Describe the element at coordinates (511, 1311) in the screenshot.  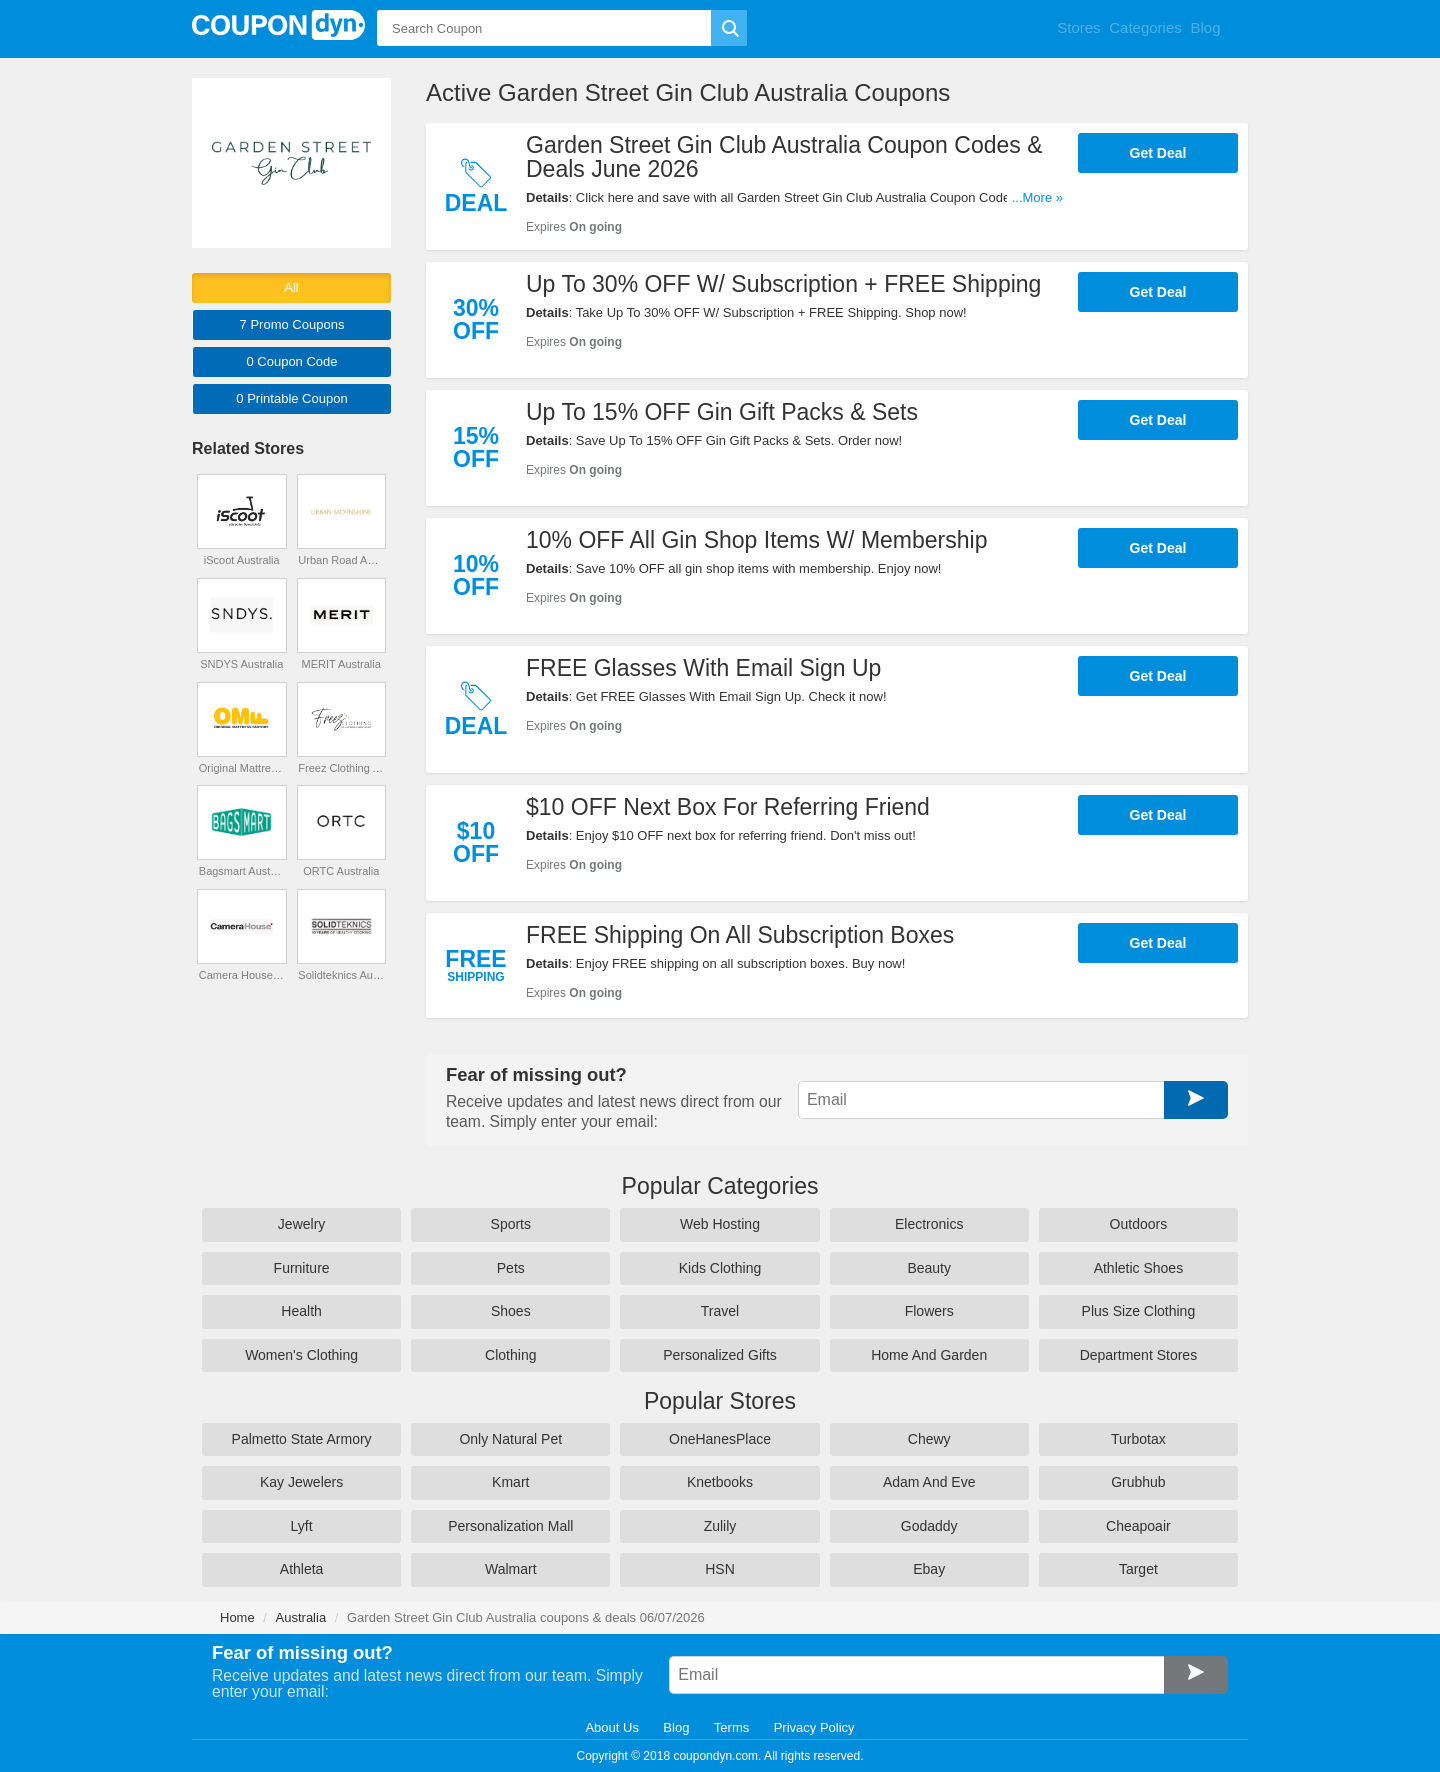
I see `Shoes` at that location.